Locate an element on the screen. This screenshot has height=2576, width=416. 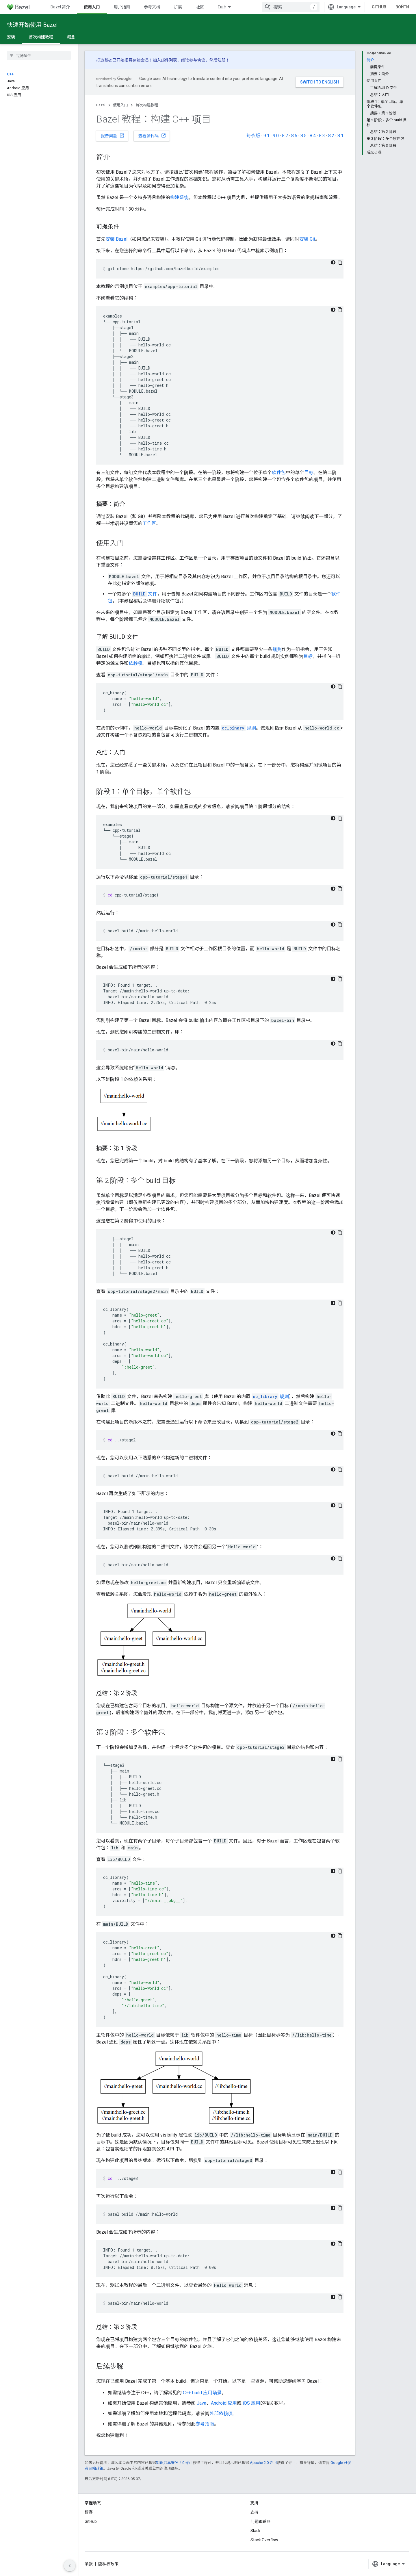
GitHub is located at coordinates (379, 7).